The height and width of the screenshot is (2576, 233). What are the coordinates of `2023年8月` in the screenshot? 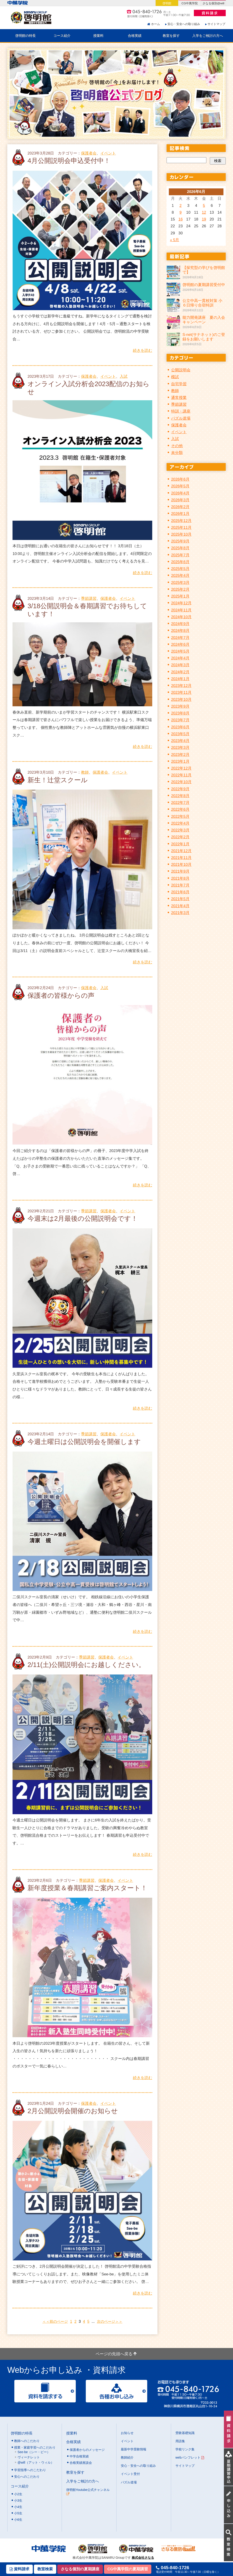 It's located at (180, 713).